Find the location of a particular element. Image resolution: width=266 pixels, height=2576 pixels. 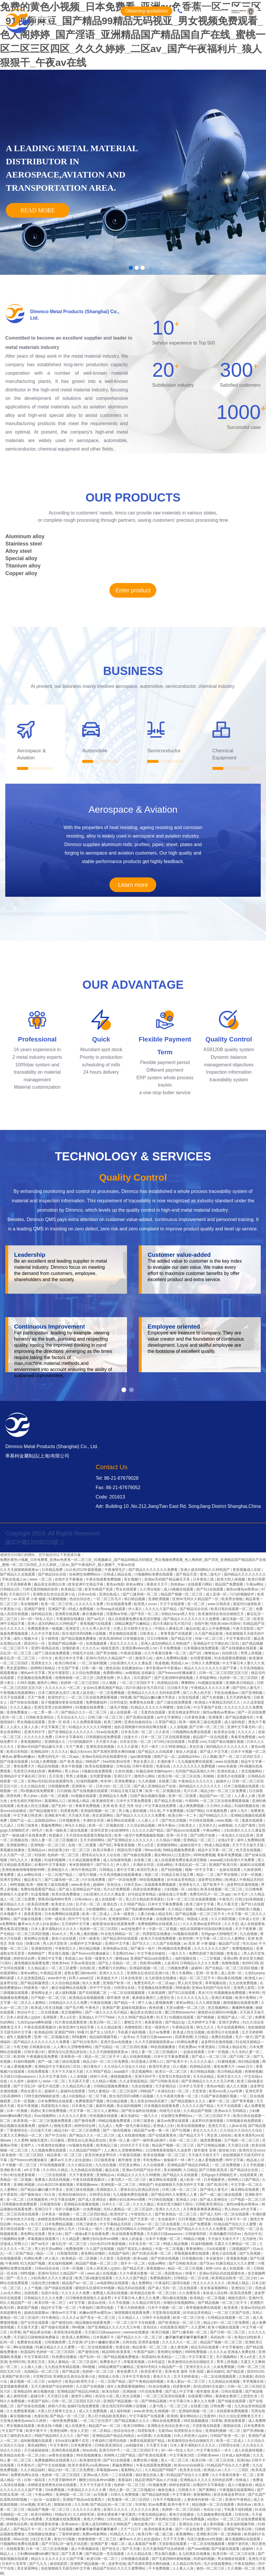

av 高清 尿 小便 嘘嘘 is located at coordinates (30, 1599).